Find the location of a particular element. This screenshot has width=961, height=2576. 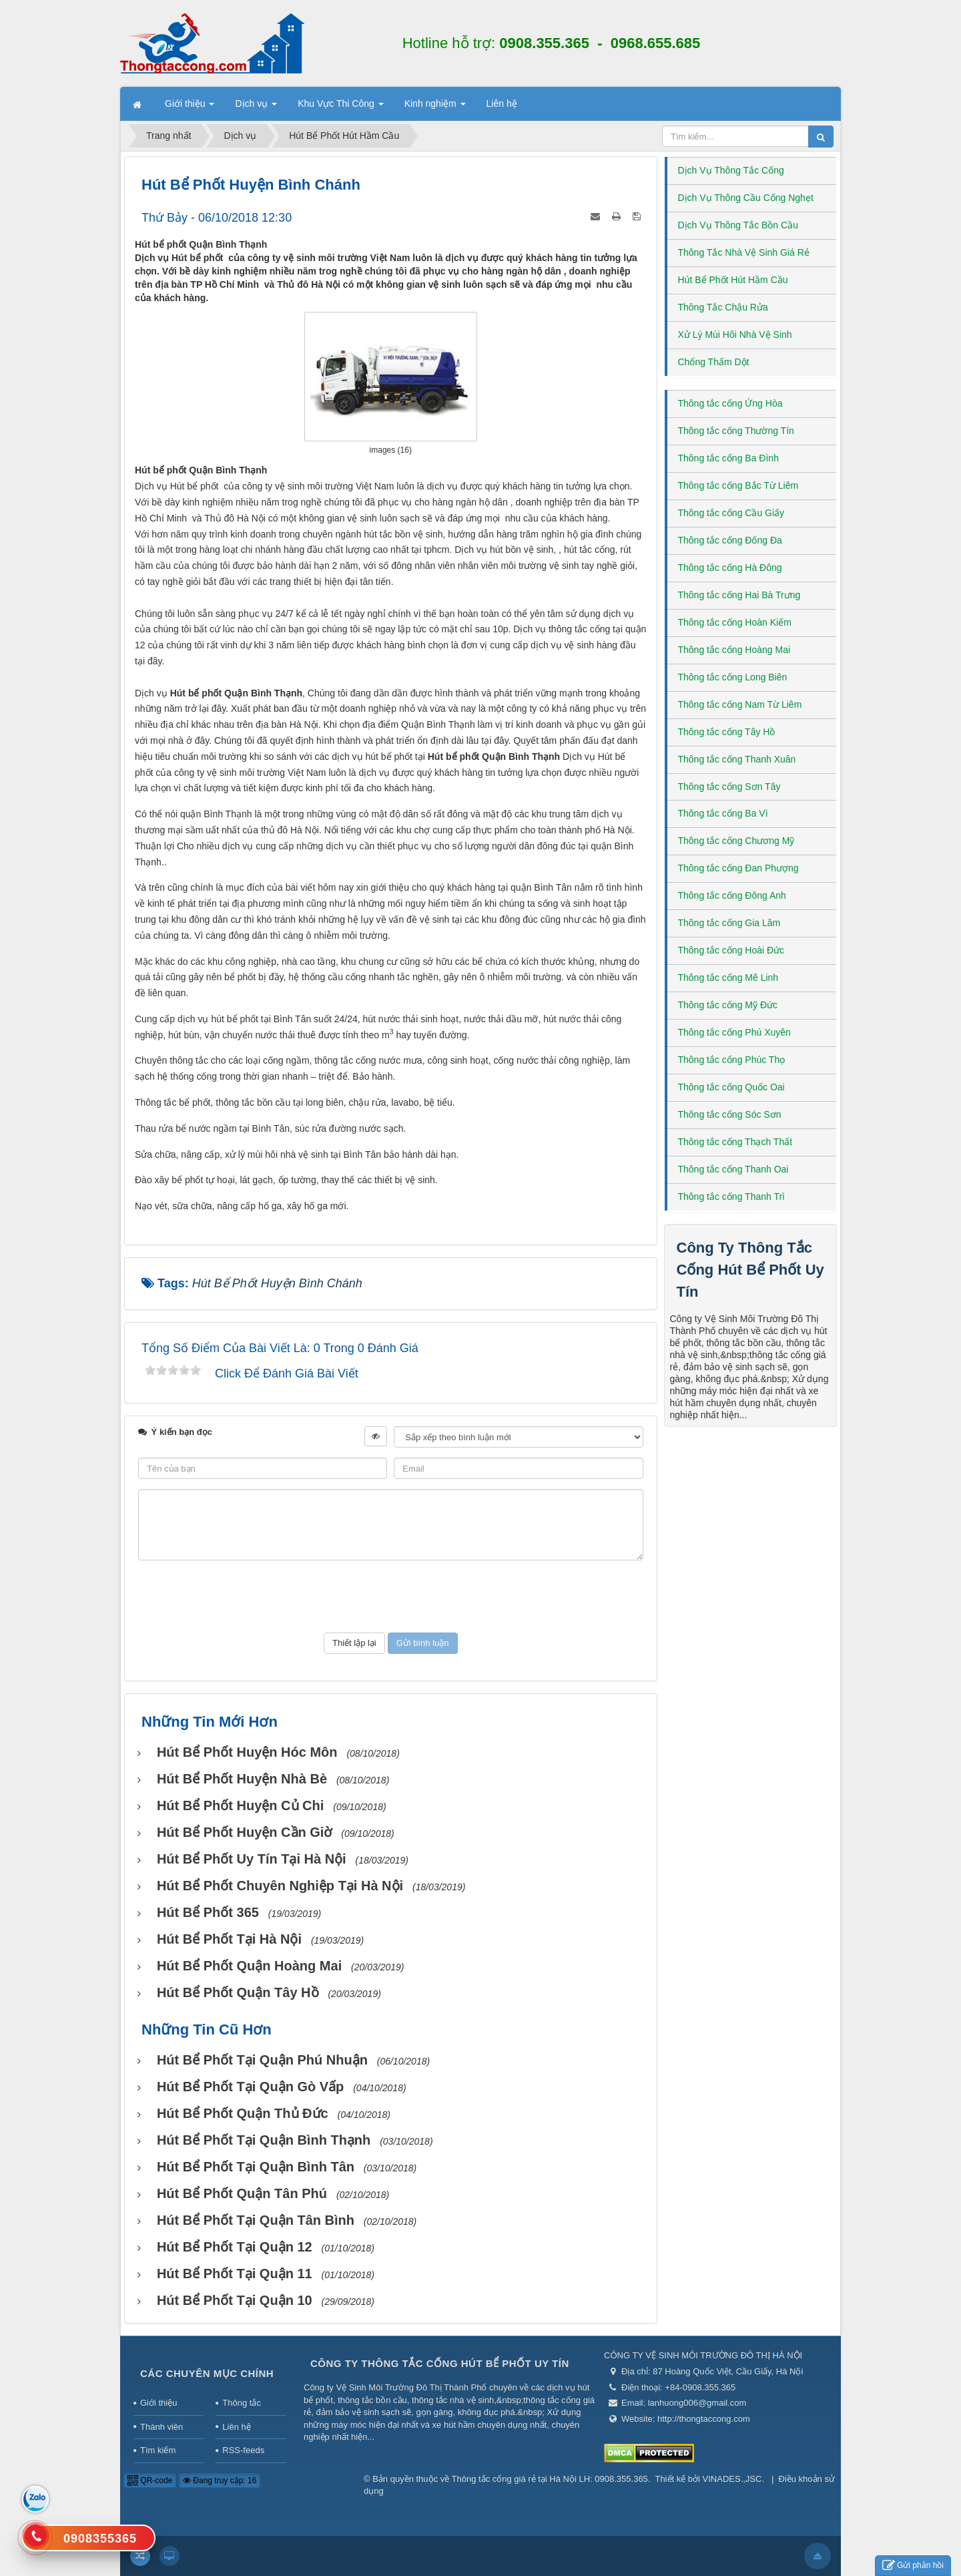

[presentation] is located at coordinates (390, 1596).